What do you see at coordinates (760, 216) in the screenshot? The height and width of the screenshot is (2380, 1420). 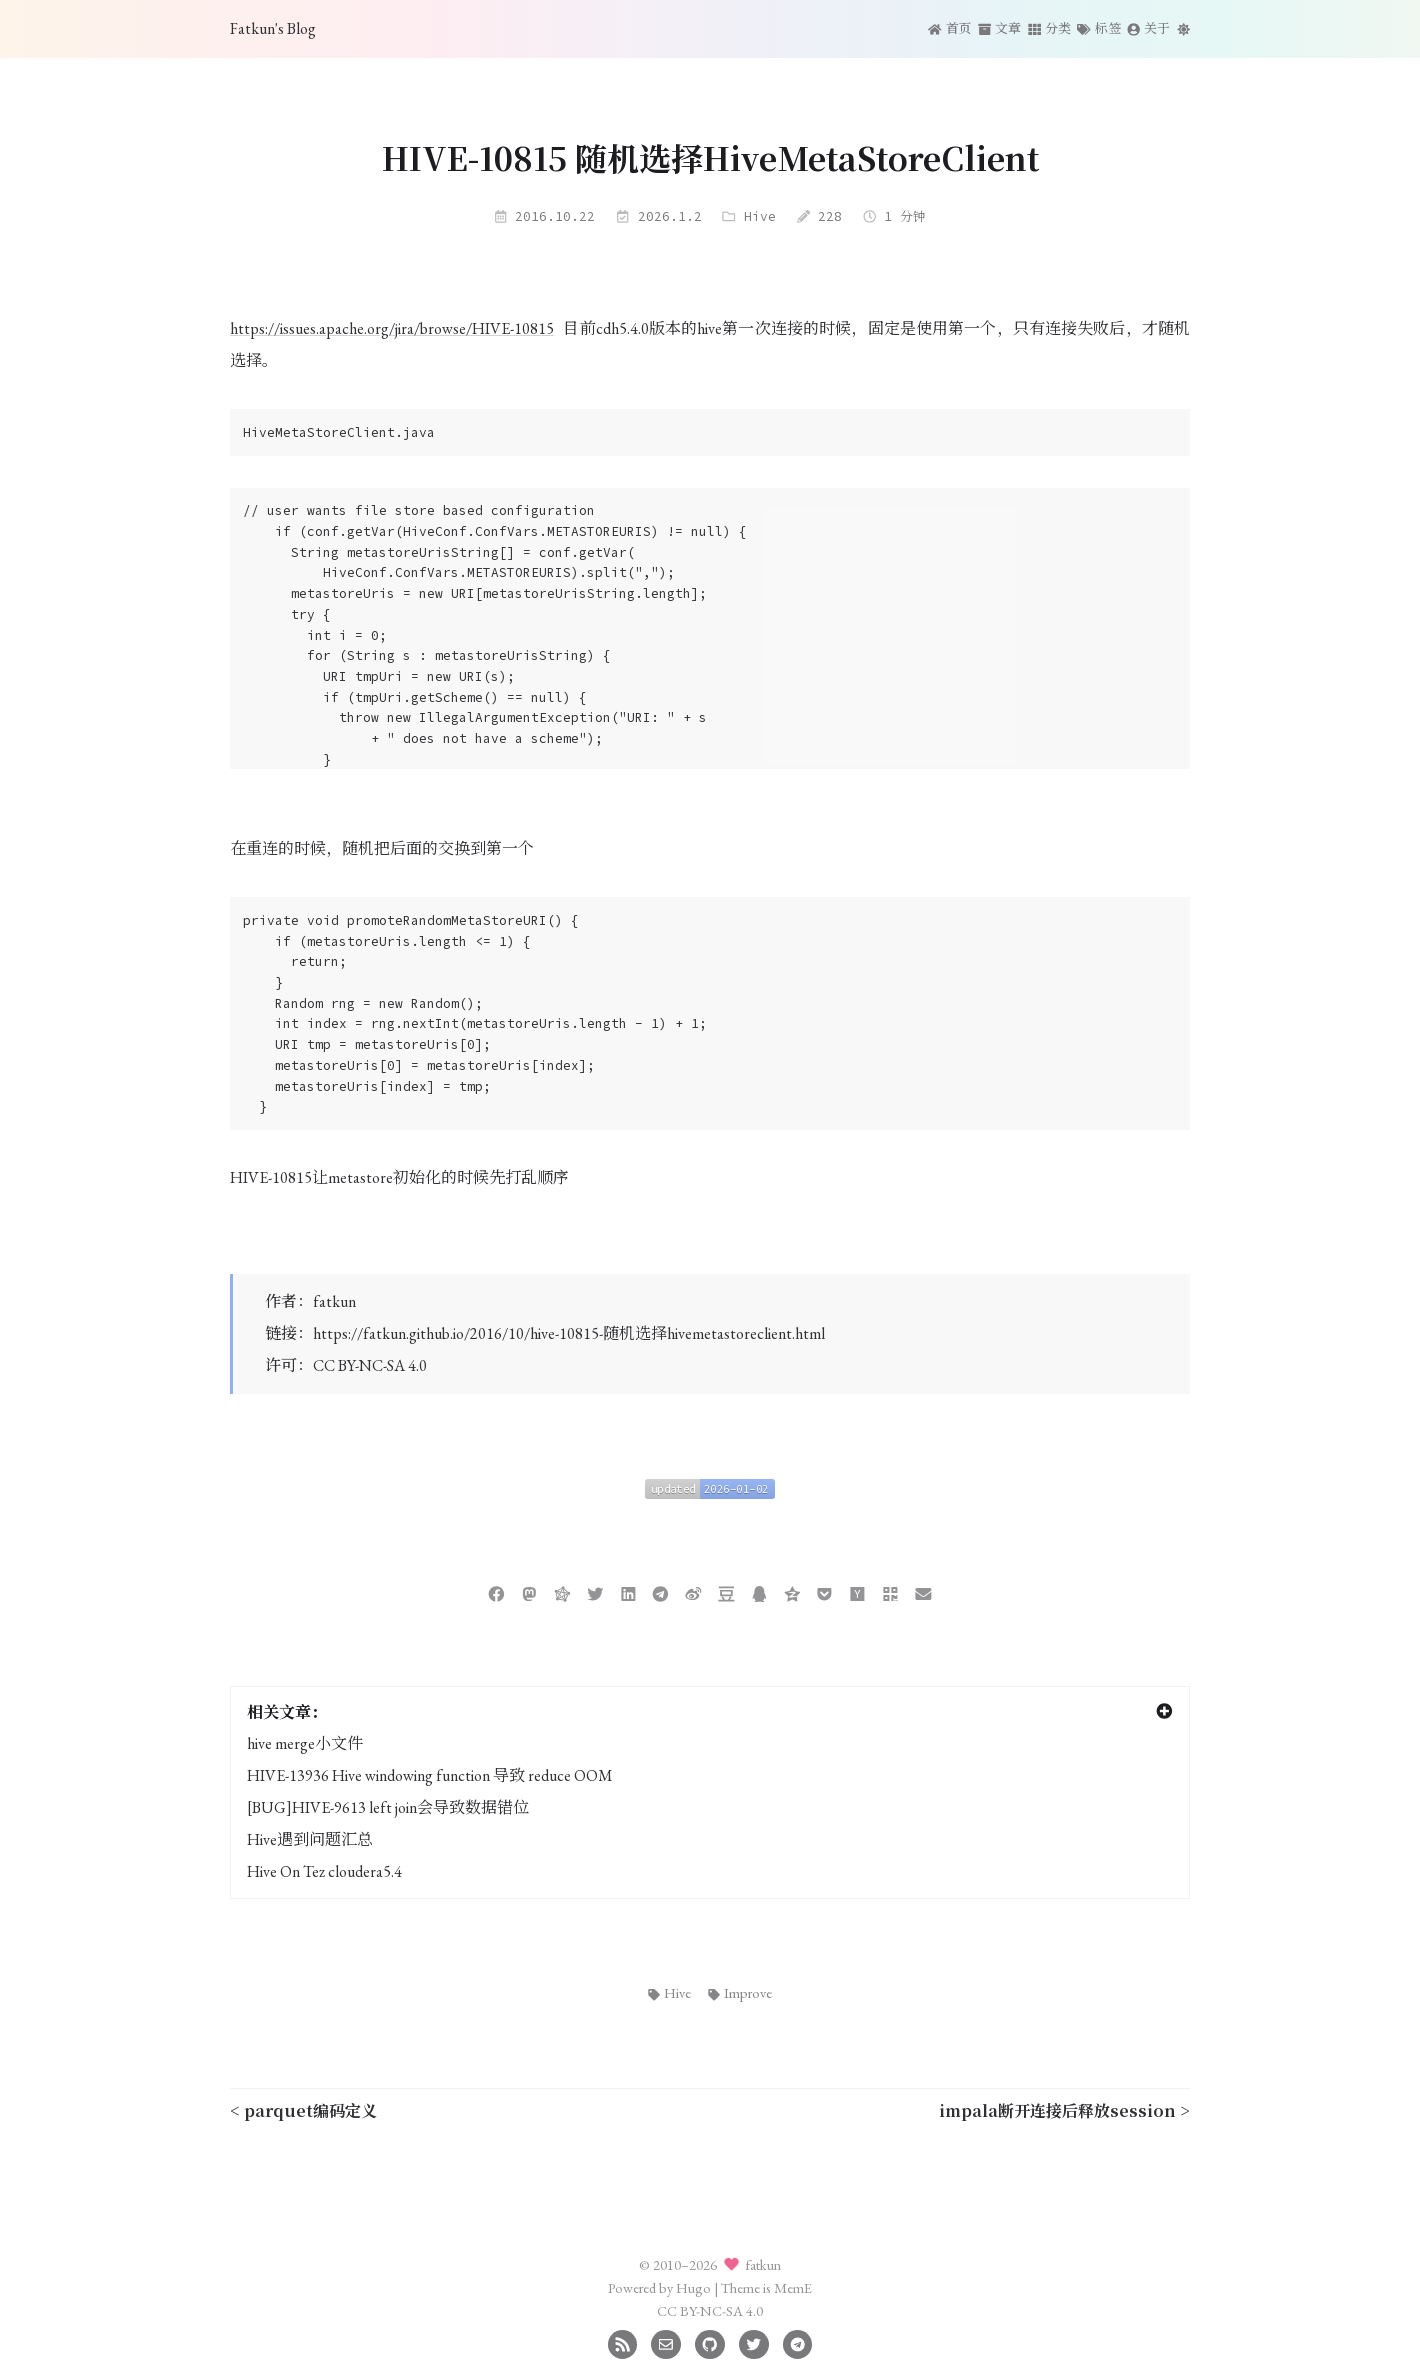 I see `Hive` at bounding box center [760, 216].